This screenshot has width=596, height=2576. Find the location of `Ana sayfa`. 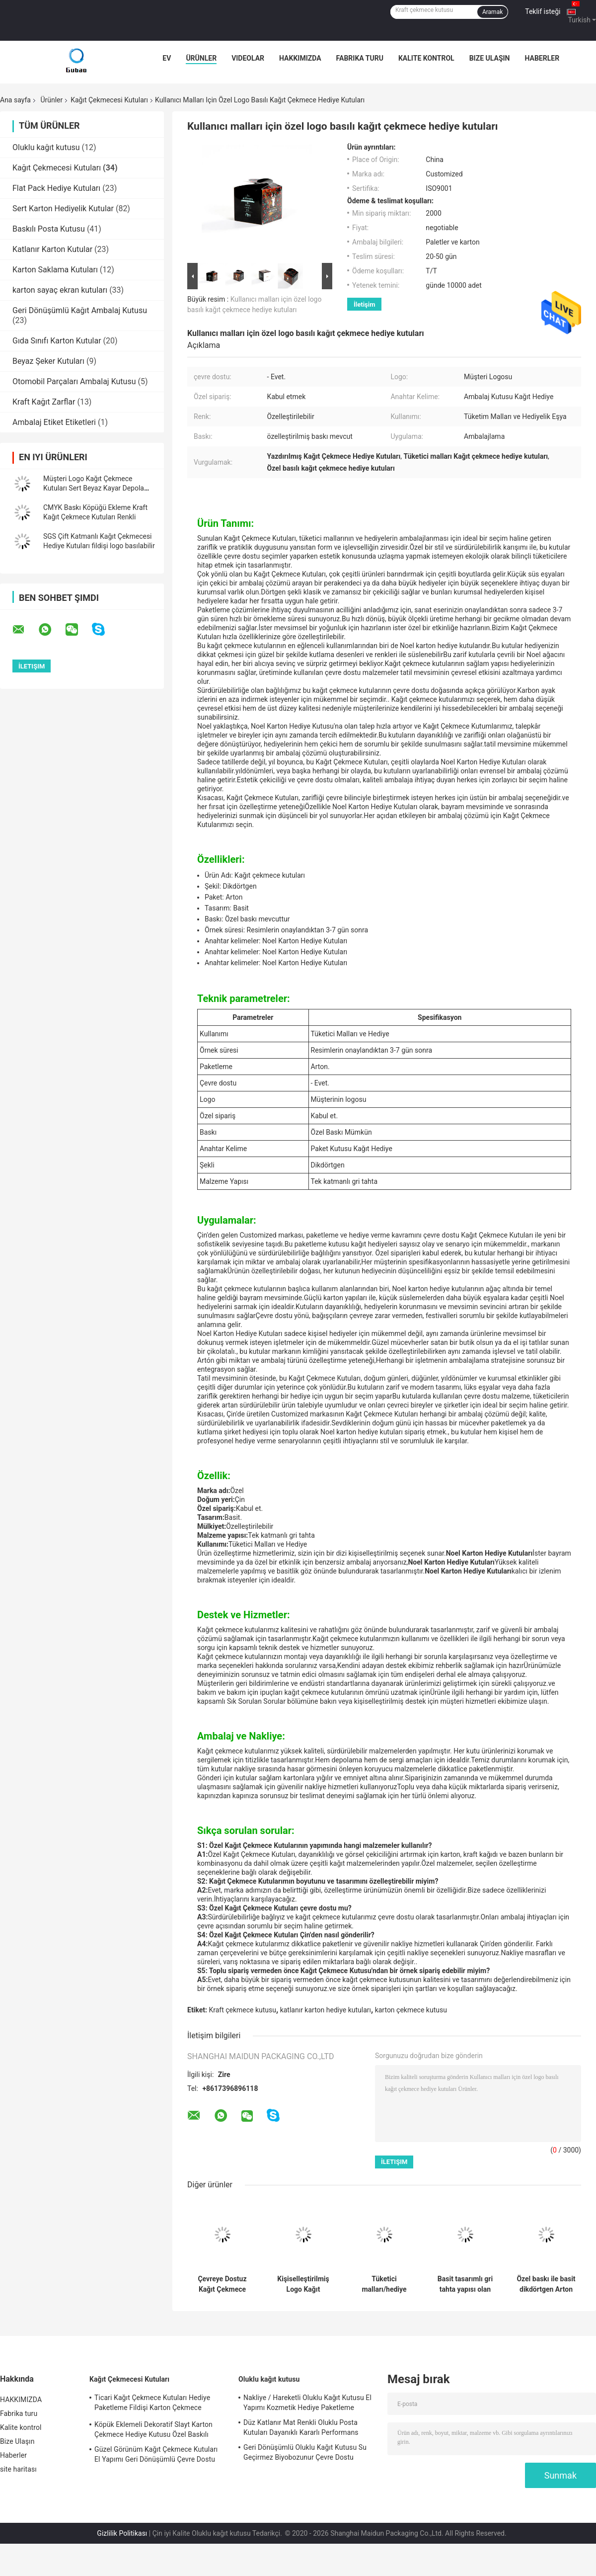

Ana sayfa is located at coordinates (15, 100).